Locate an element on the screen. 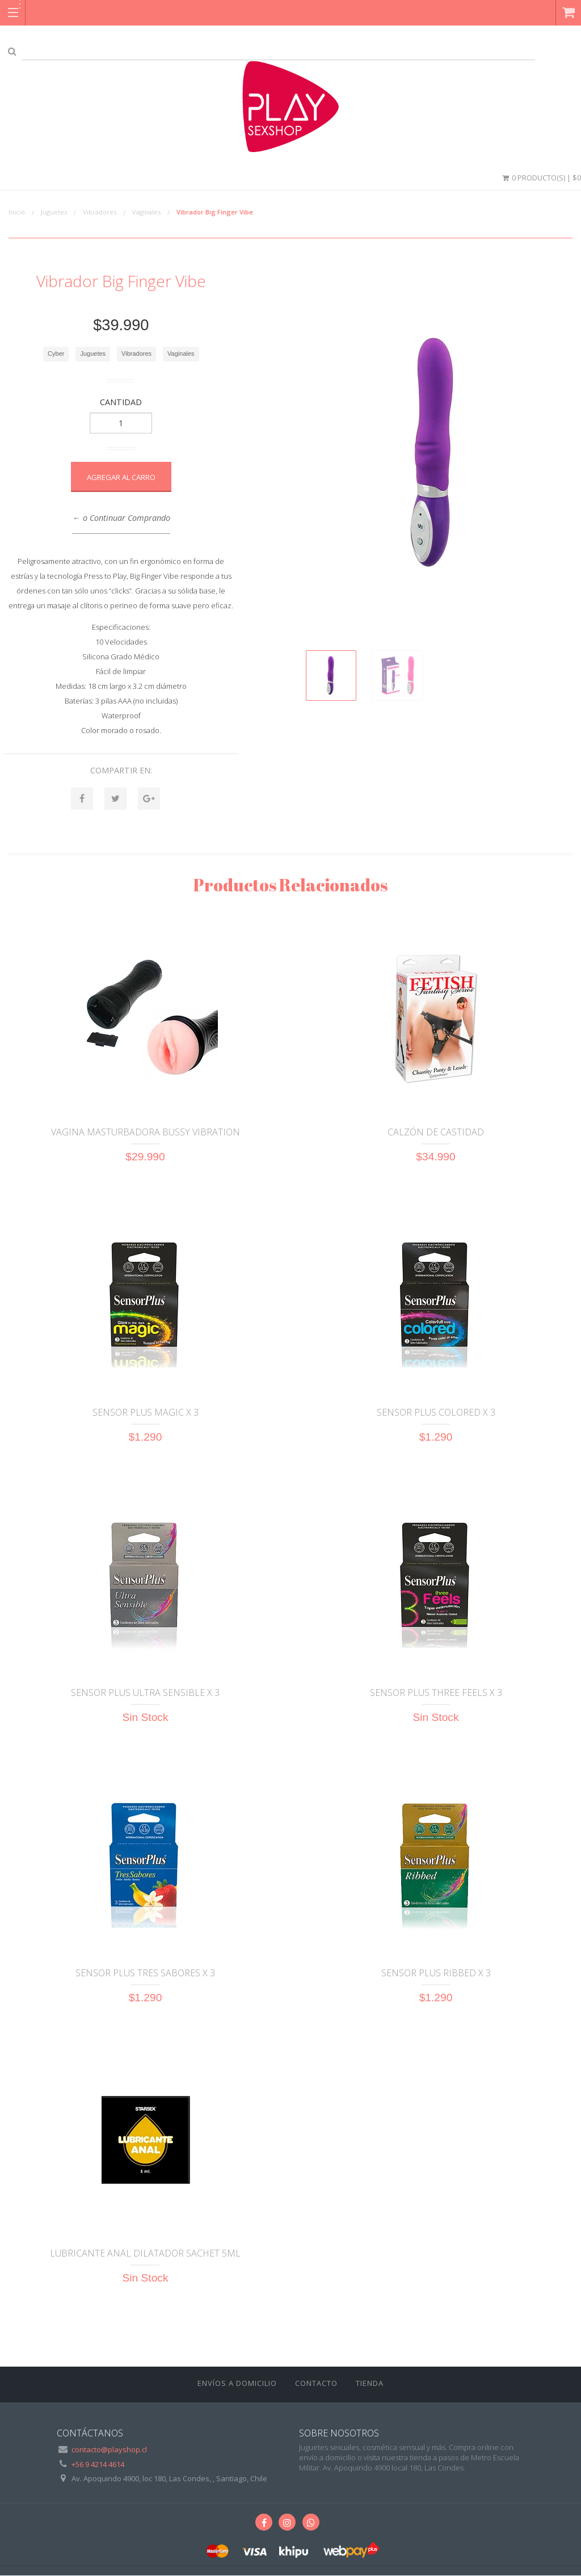  Juguetes is located at coordinates (54, 212).